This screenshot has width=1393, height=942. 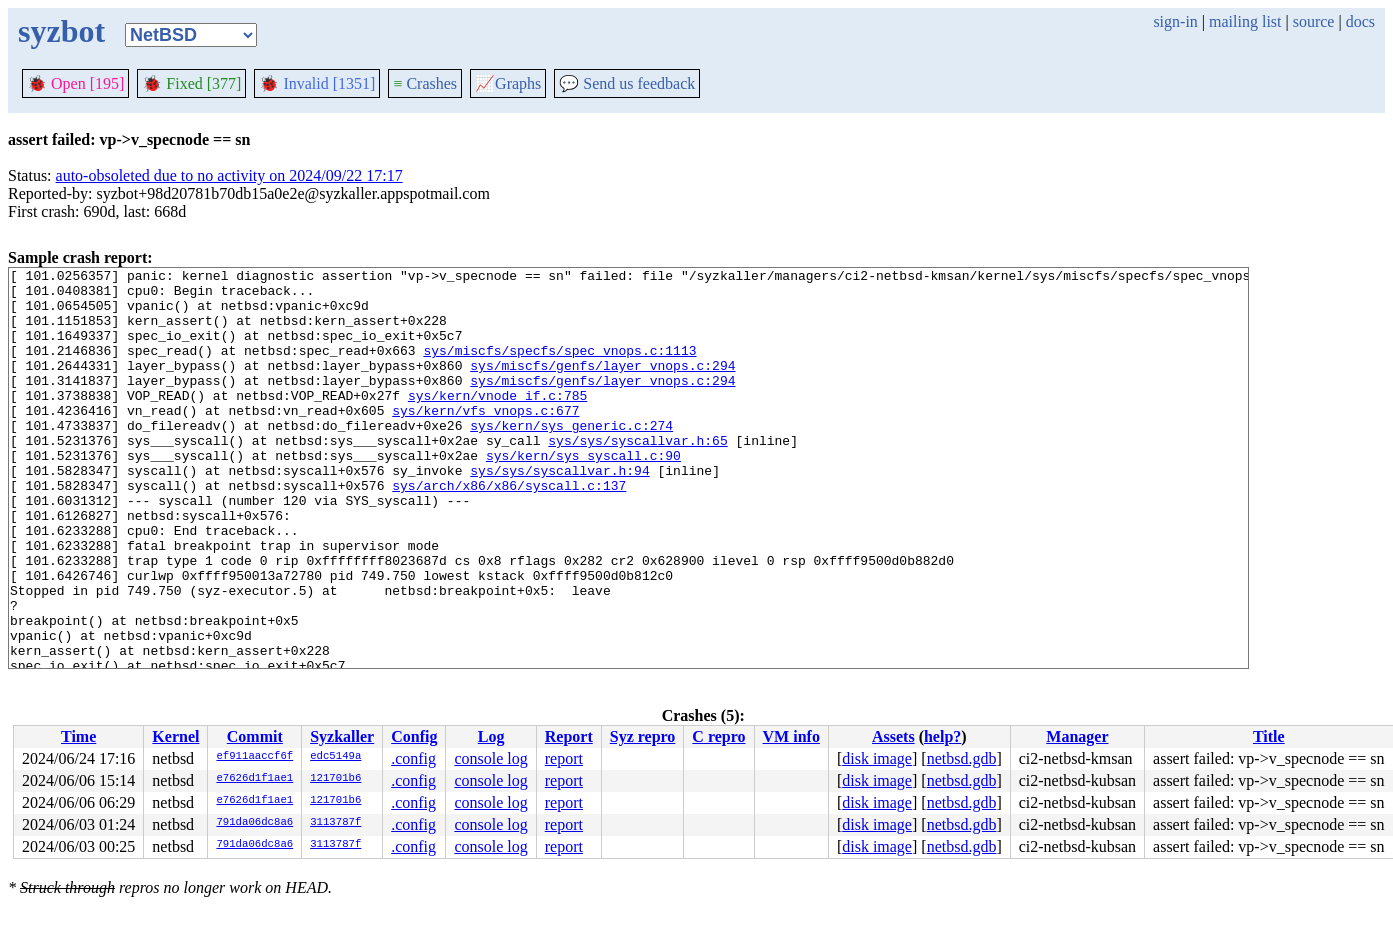 I want to click on 791da06dc8a6, so click(x=254, y=823).